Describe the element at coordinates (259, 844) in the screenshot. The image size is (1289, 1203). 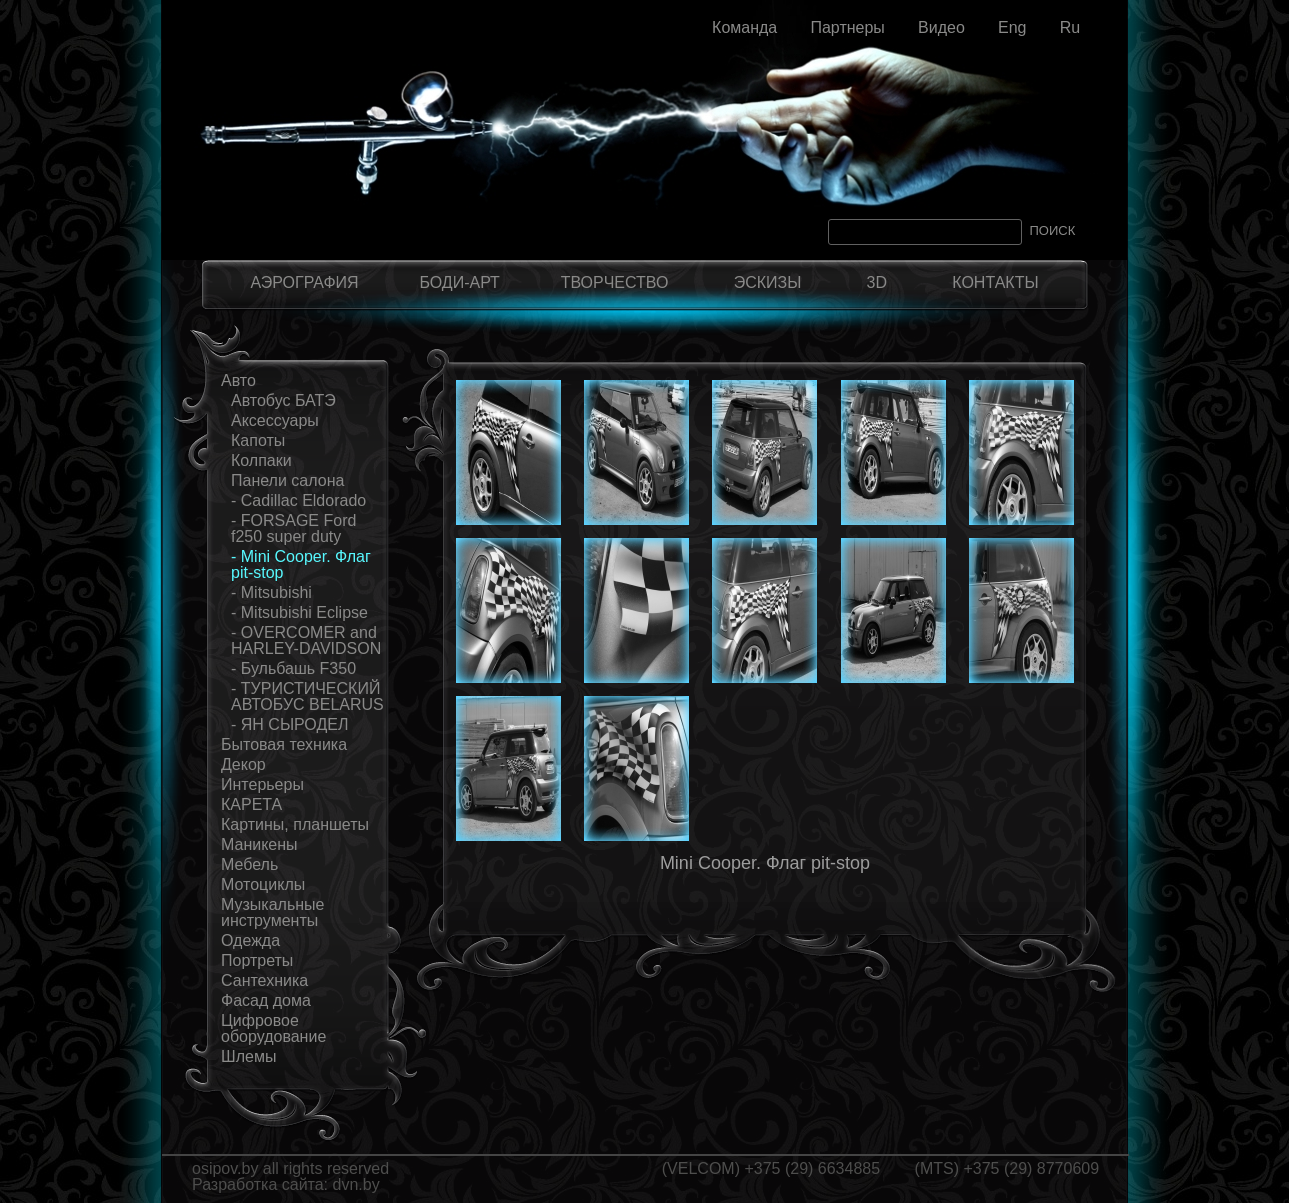
I see `Маникены` at that location.